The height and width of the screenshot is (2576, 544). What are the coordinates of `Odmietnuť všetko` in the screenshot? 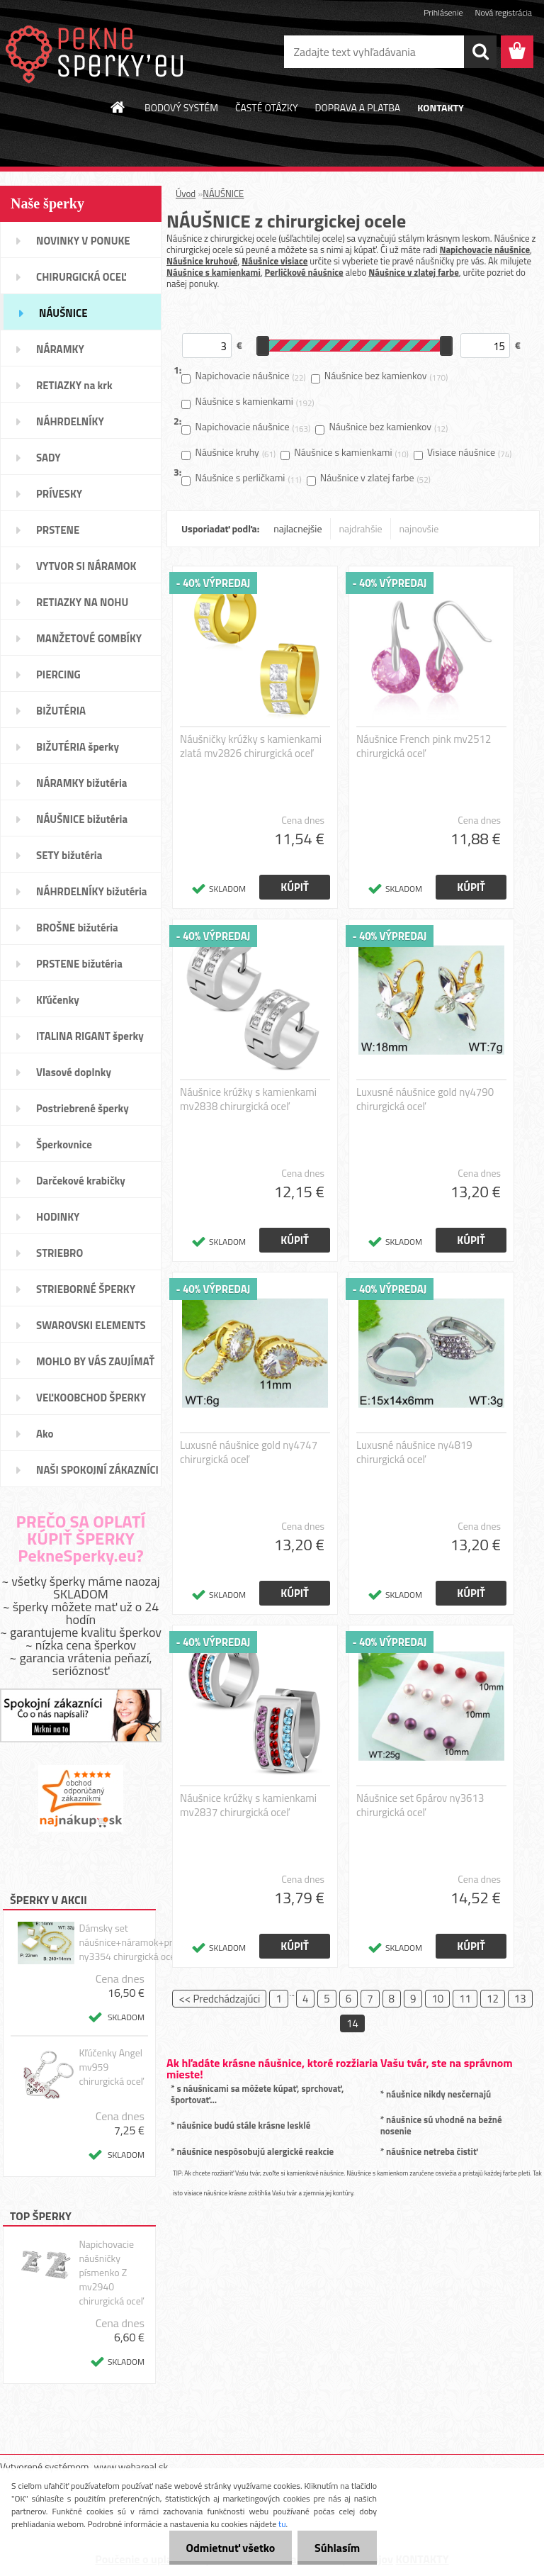 It's located at (228, 2547).